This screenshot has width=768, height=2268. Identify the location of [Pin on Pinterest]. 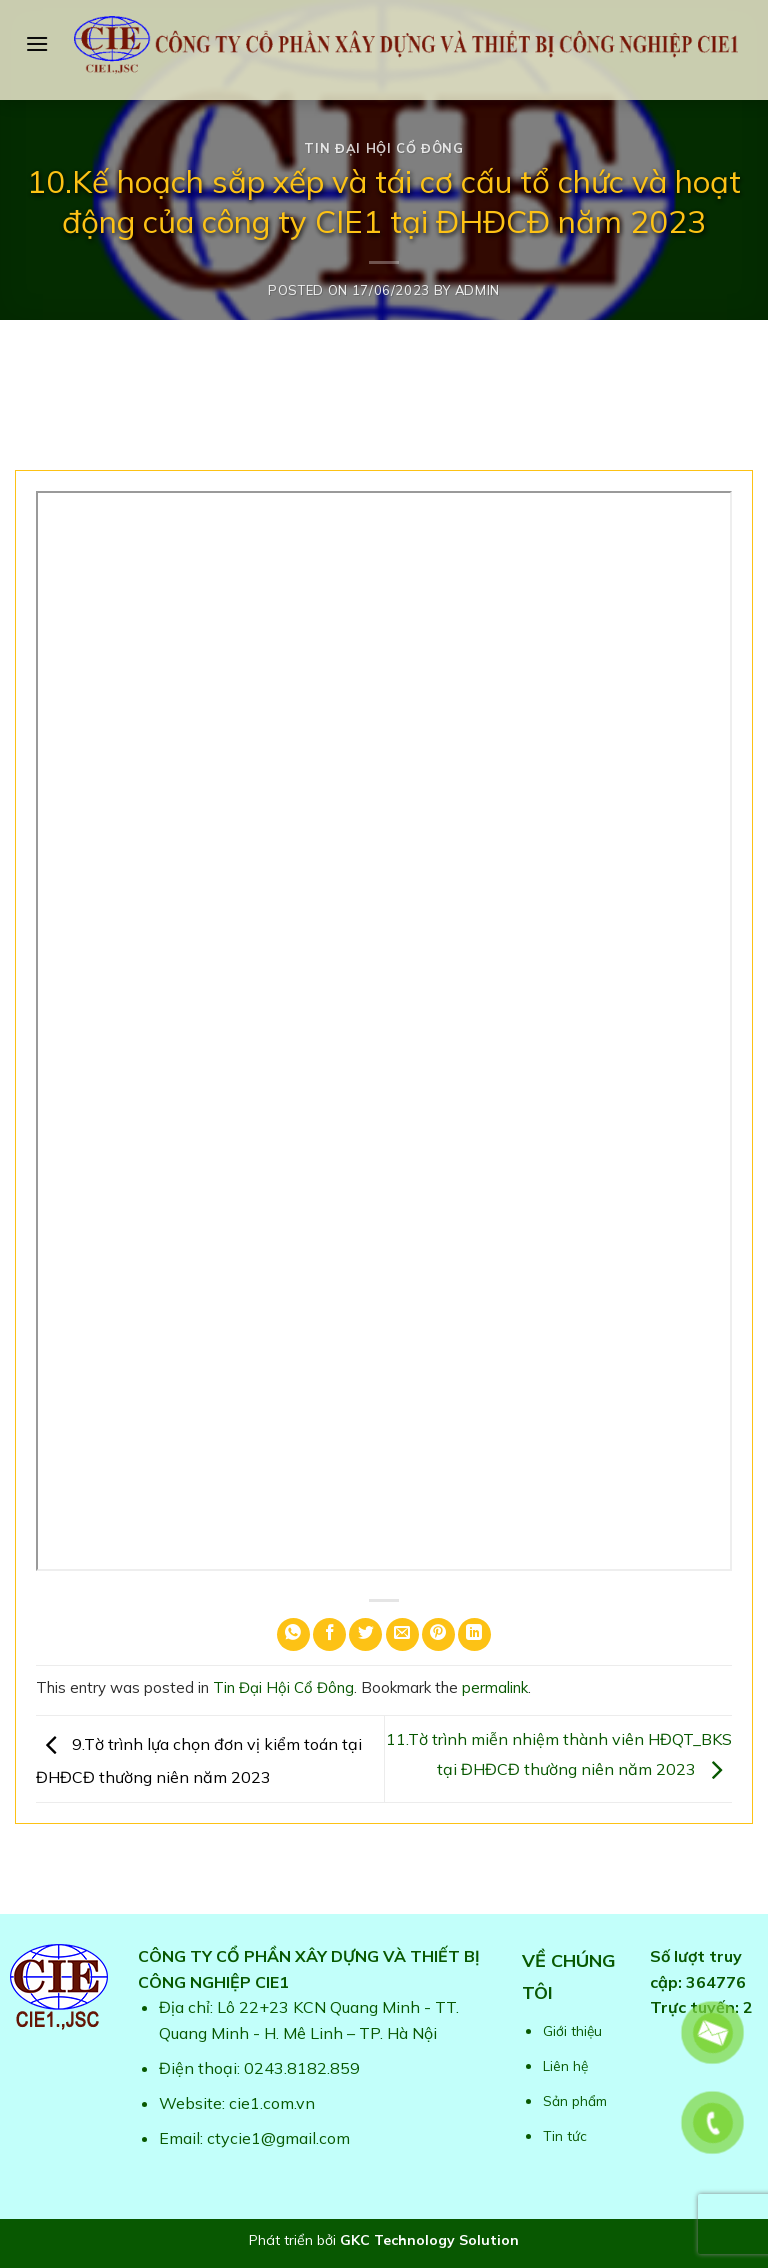
(438, 1634).